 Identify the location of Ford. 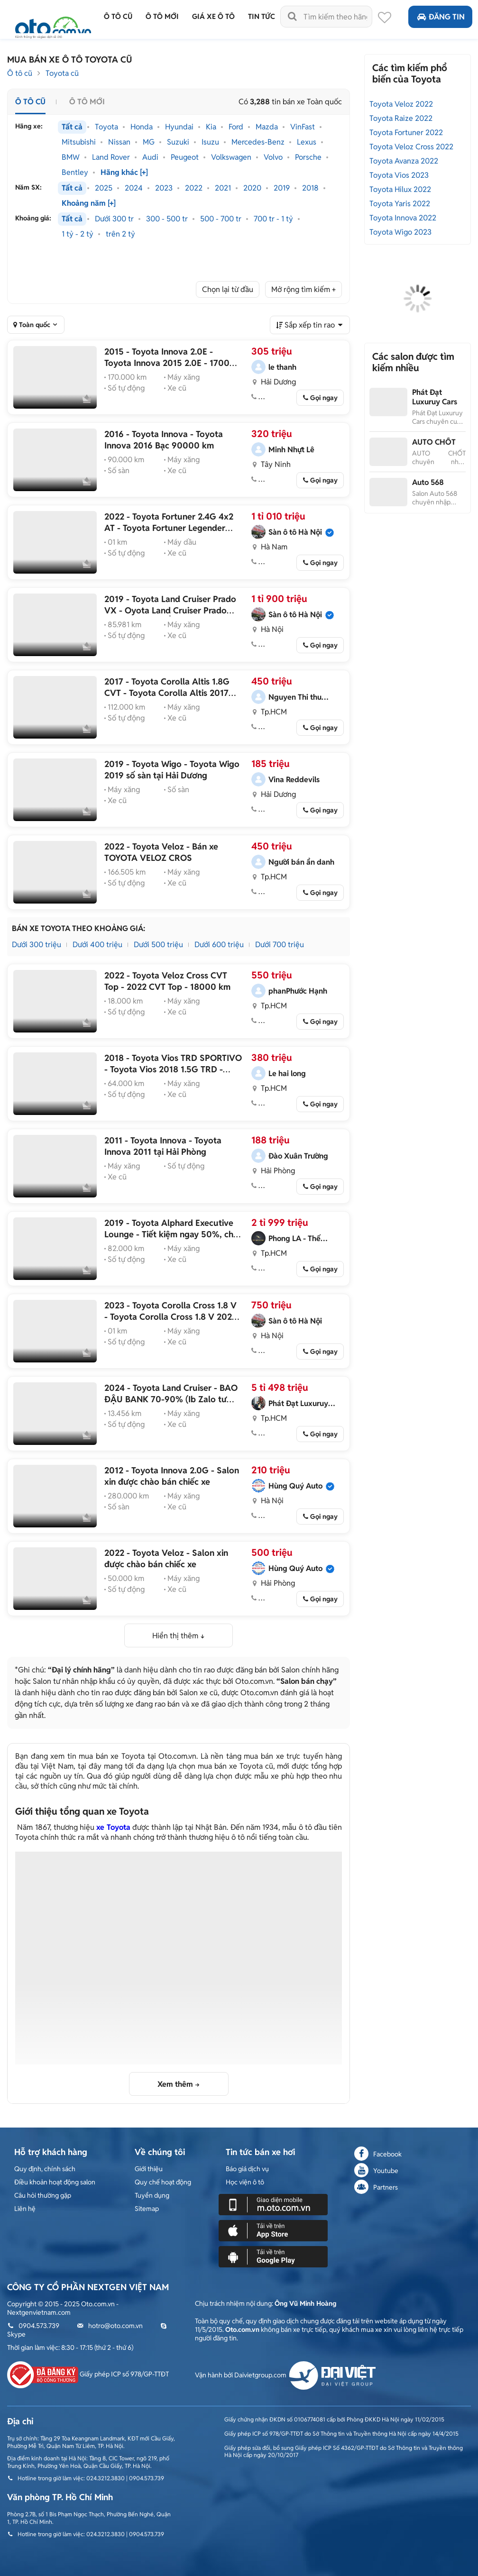
(236, 127).